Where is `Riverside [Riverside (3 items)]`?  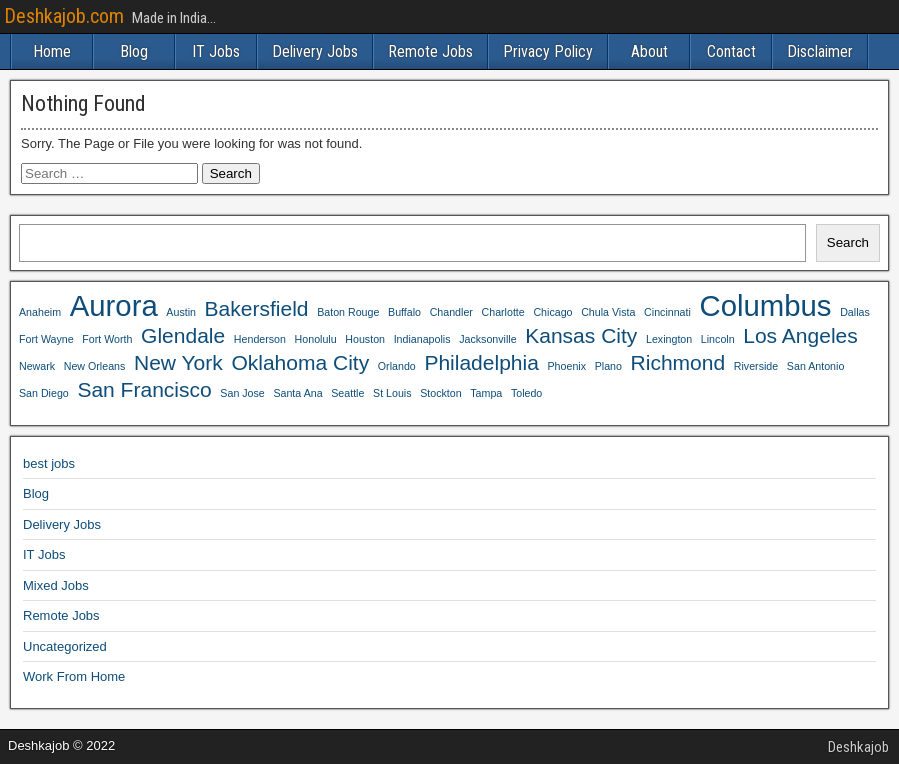 Riverside [Riverside (3 items)] is located at coordinates (756, 366).